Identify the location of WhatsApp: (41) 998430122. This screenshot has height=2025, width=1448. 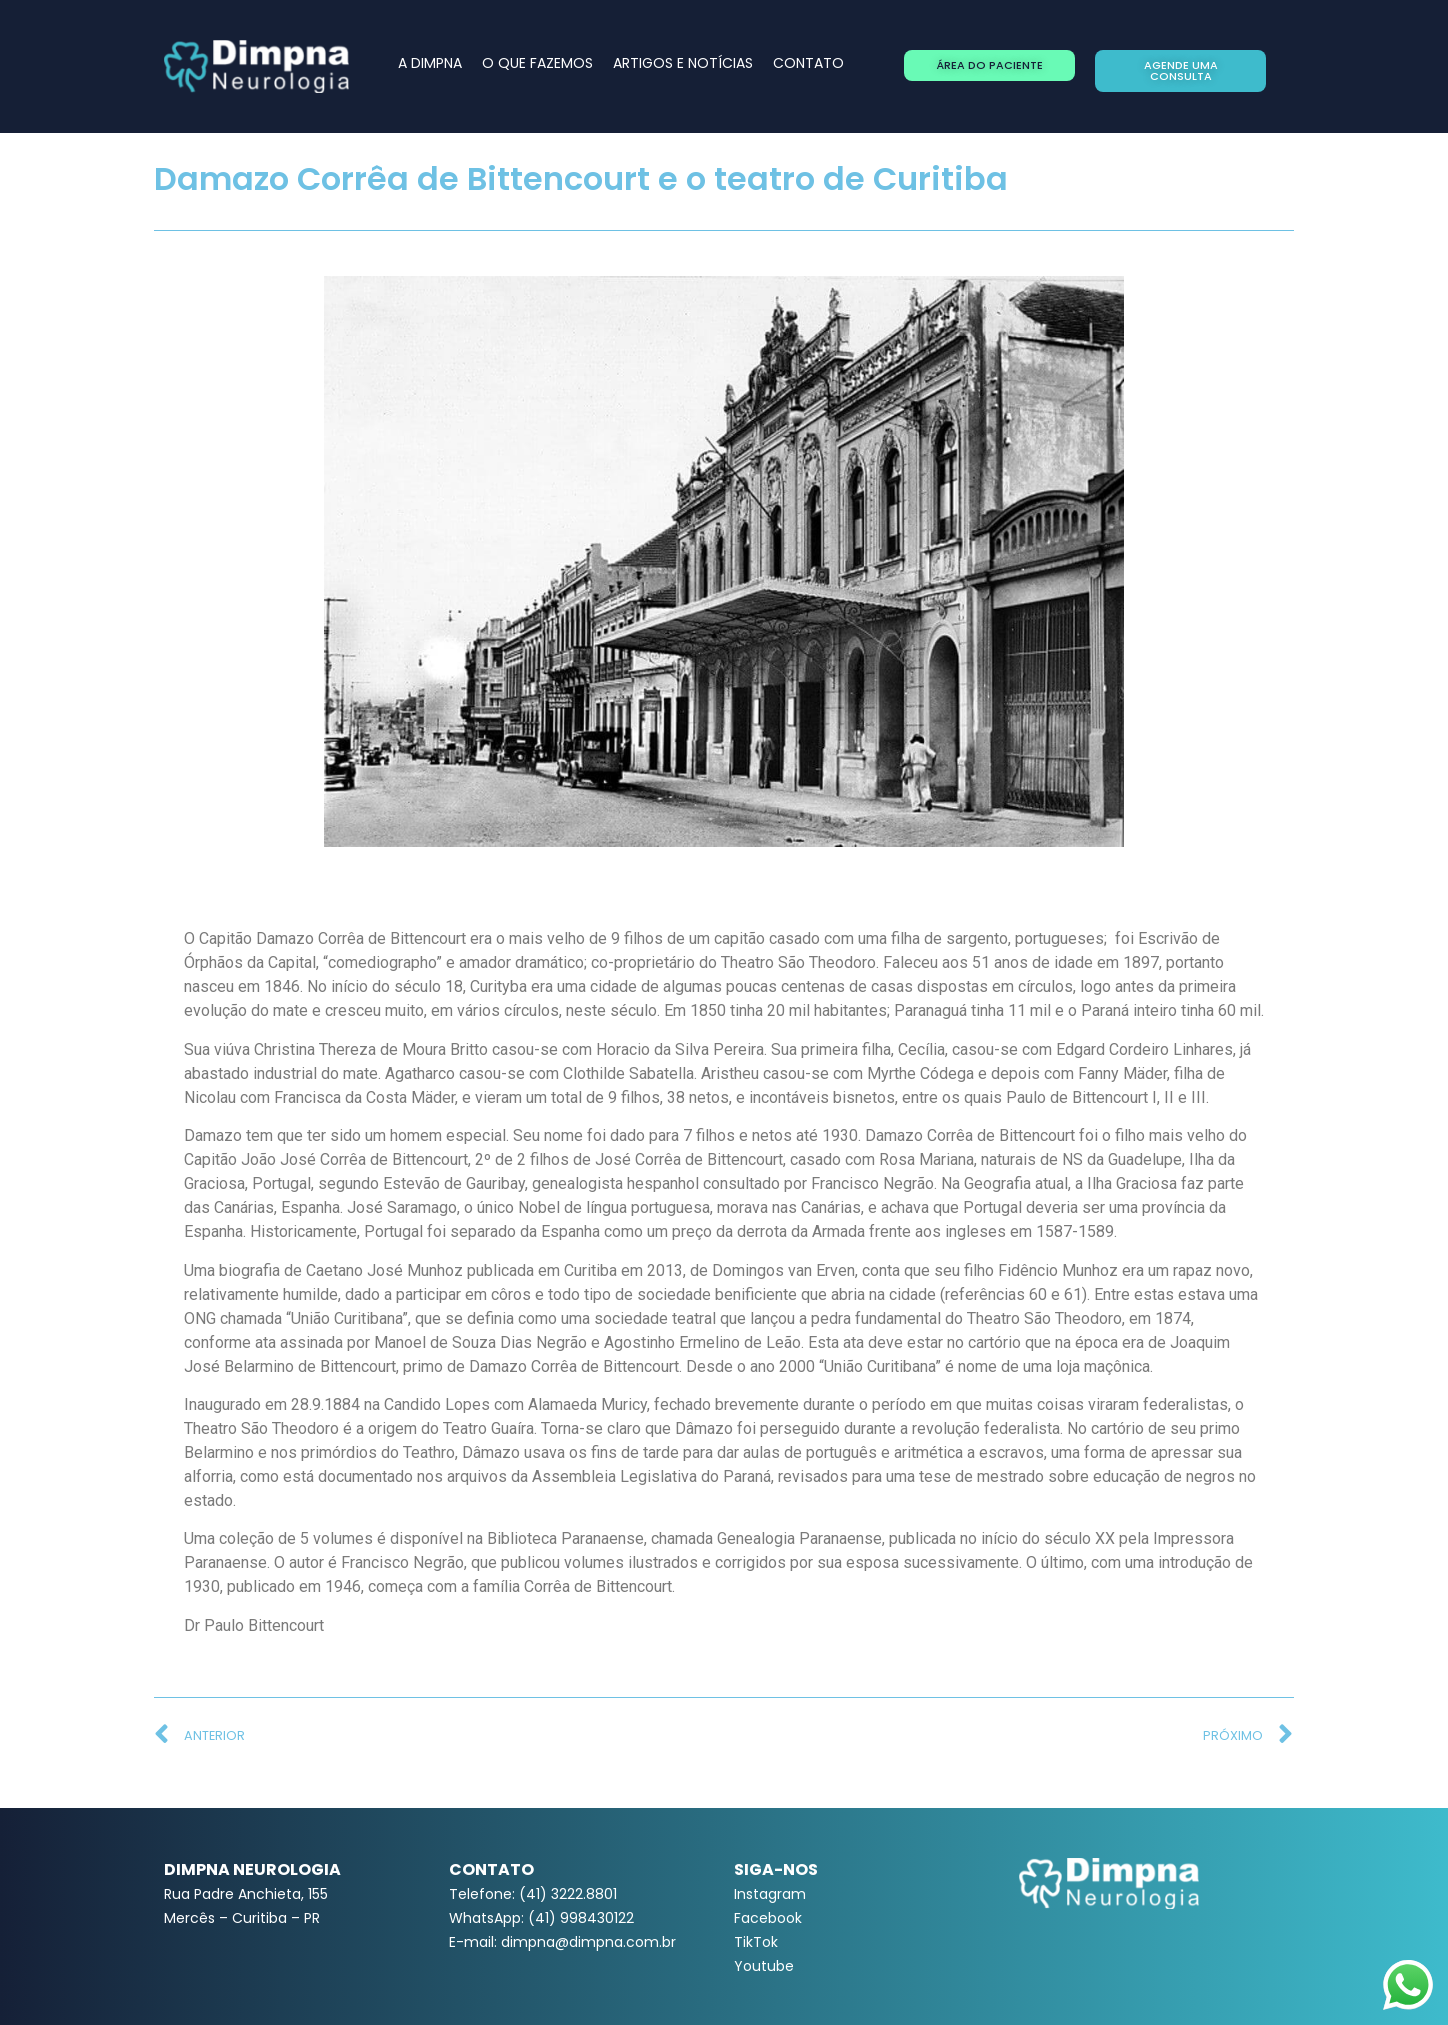
(541, 1918).